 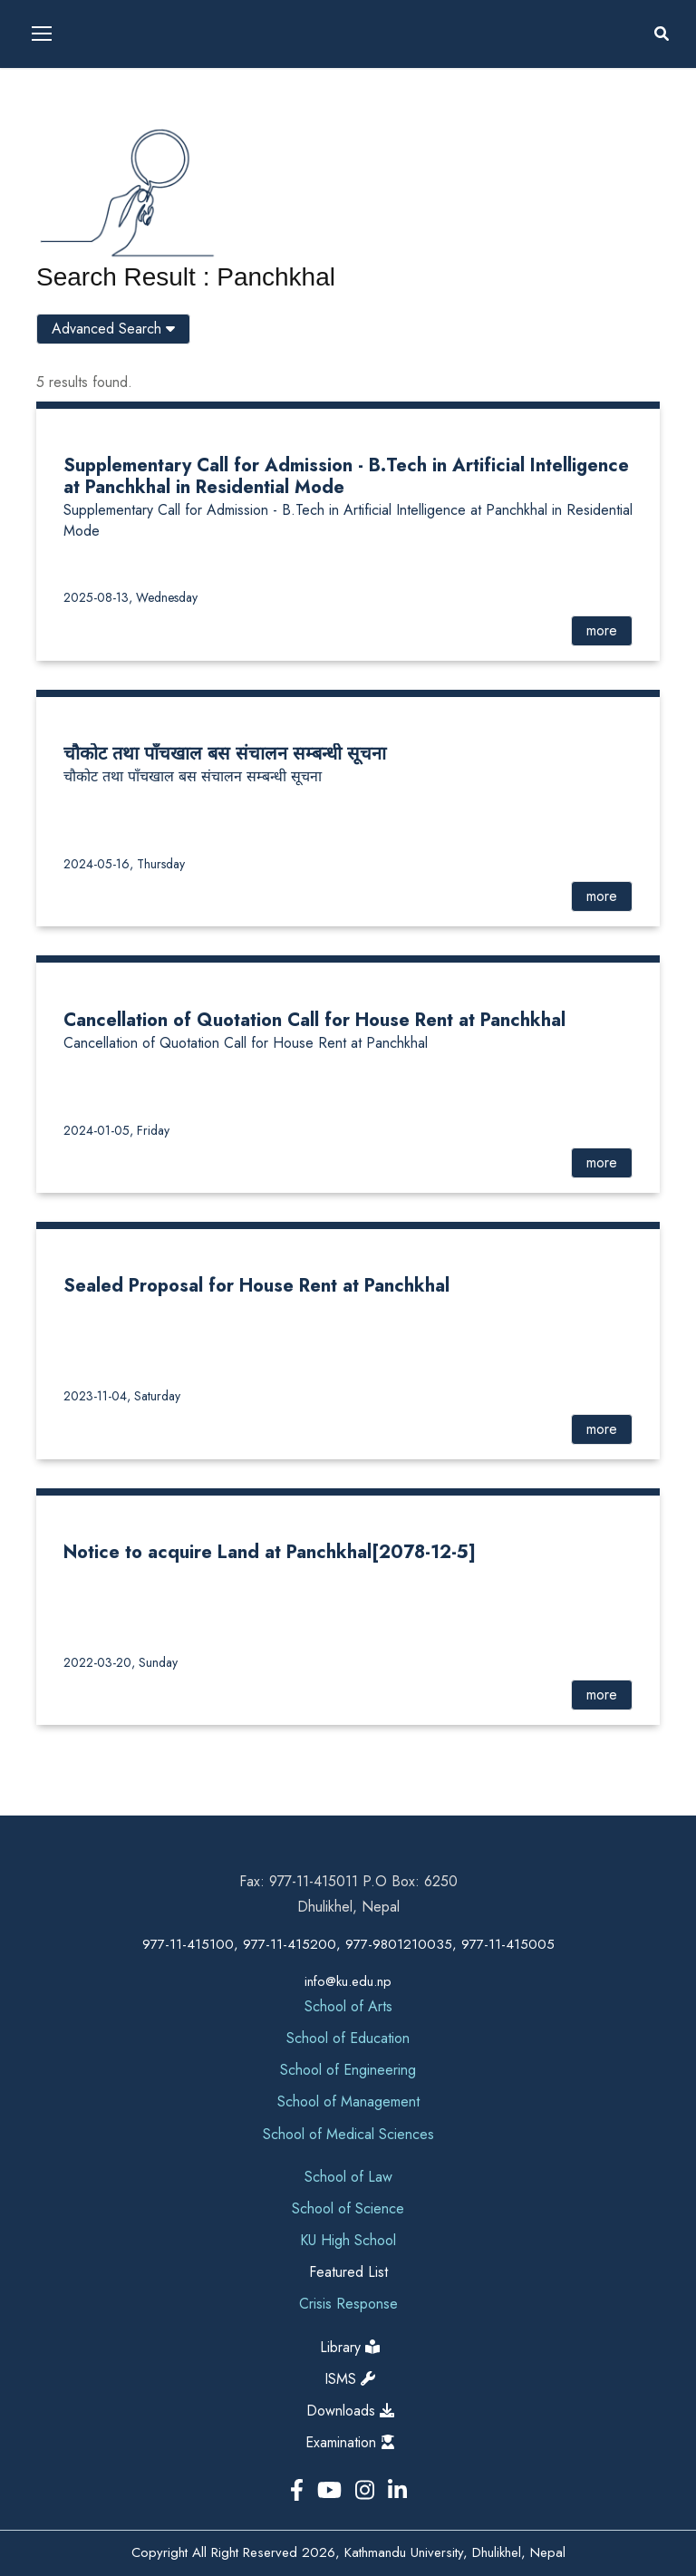 I want to click on 2022-03-20, Sunday, so click(x=120, y=1662).